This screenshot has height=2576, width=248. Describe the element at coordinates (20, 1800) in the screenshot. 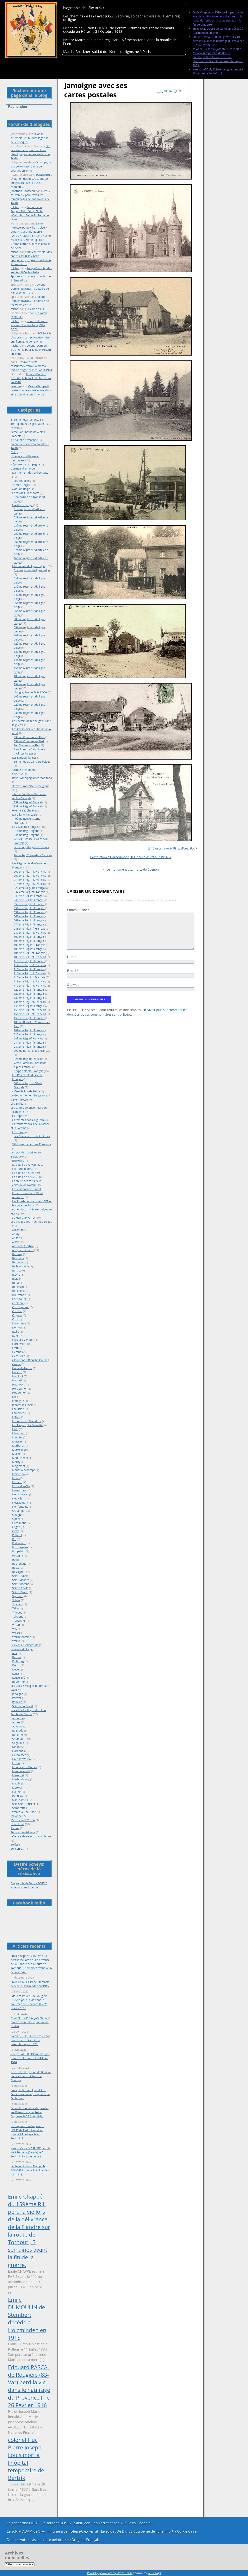

I see `Saint Gérard` at that location.